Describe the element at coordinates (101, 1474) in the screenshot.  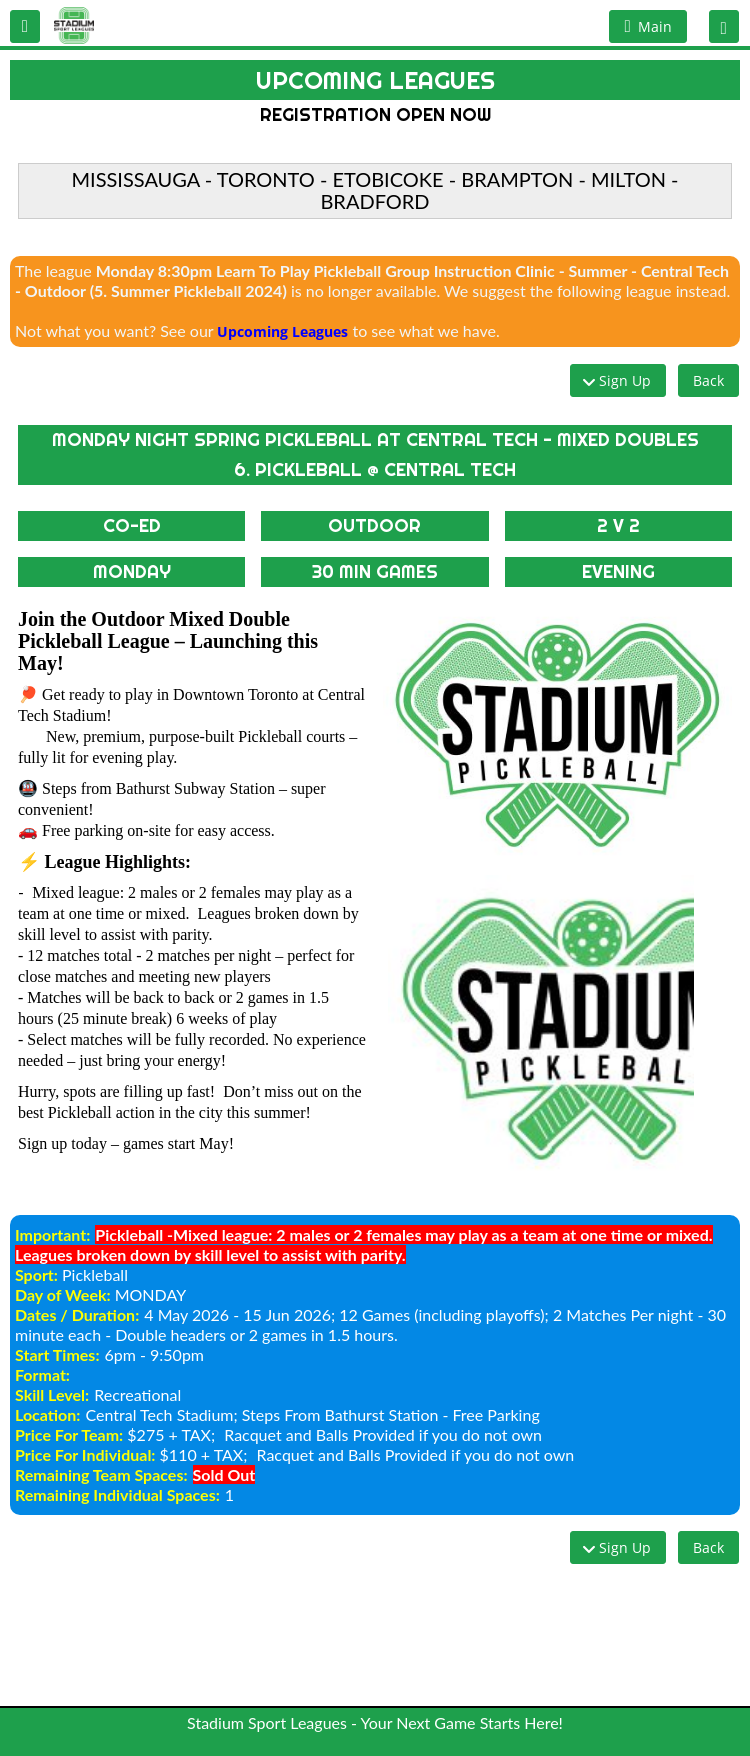
I see `Remaining Team Spaces:` at that location.